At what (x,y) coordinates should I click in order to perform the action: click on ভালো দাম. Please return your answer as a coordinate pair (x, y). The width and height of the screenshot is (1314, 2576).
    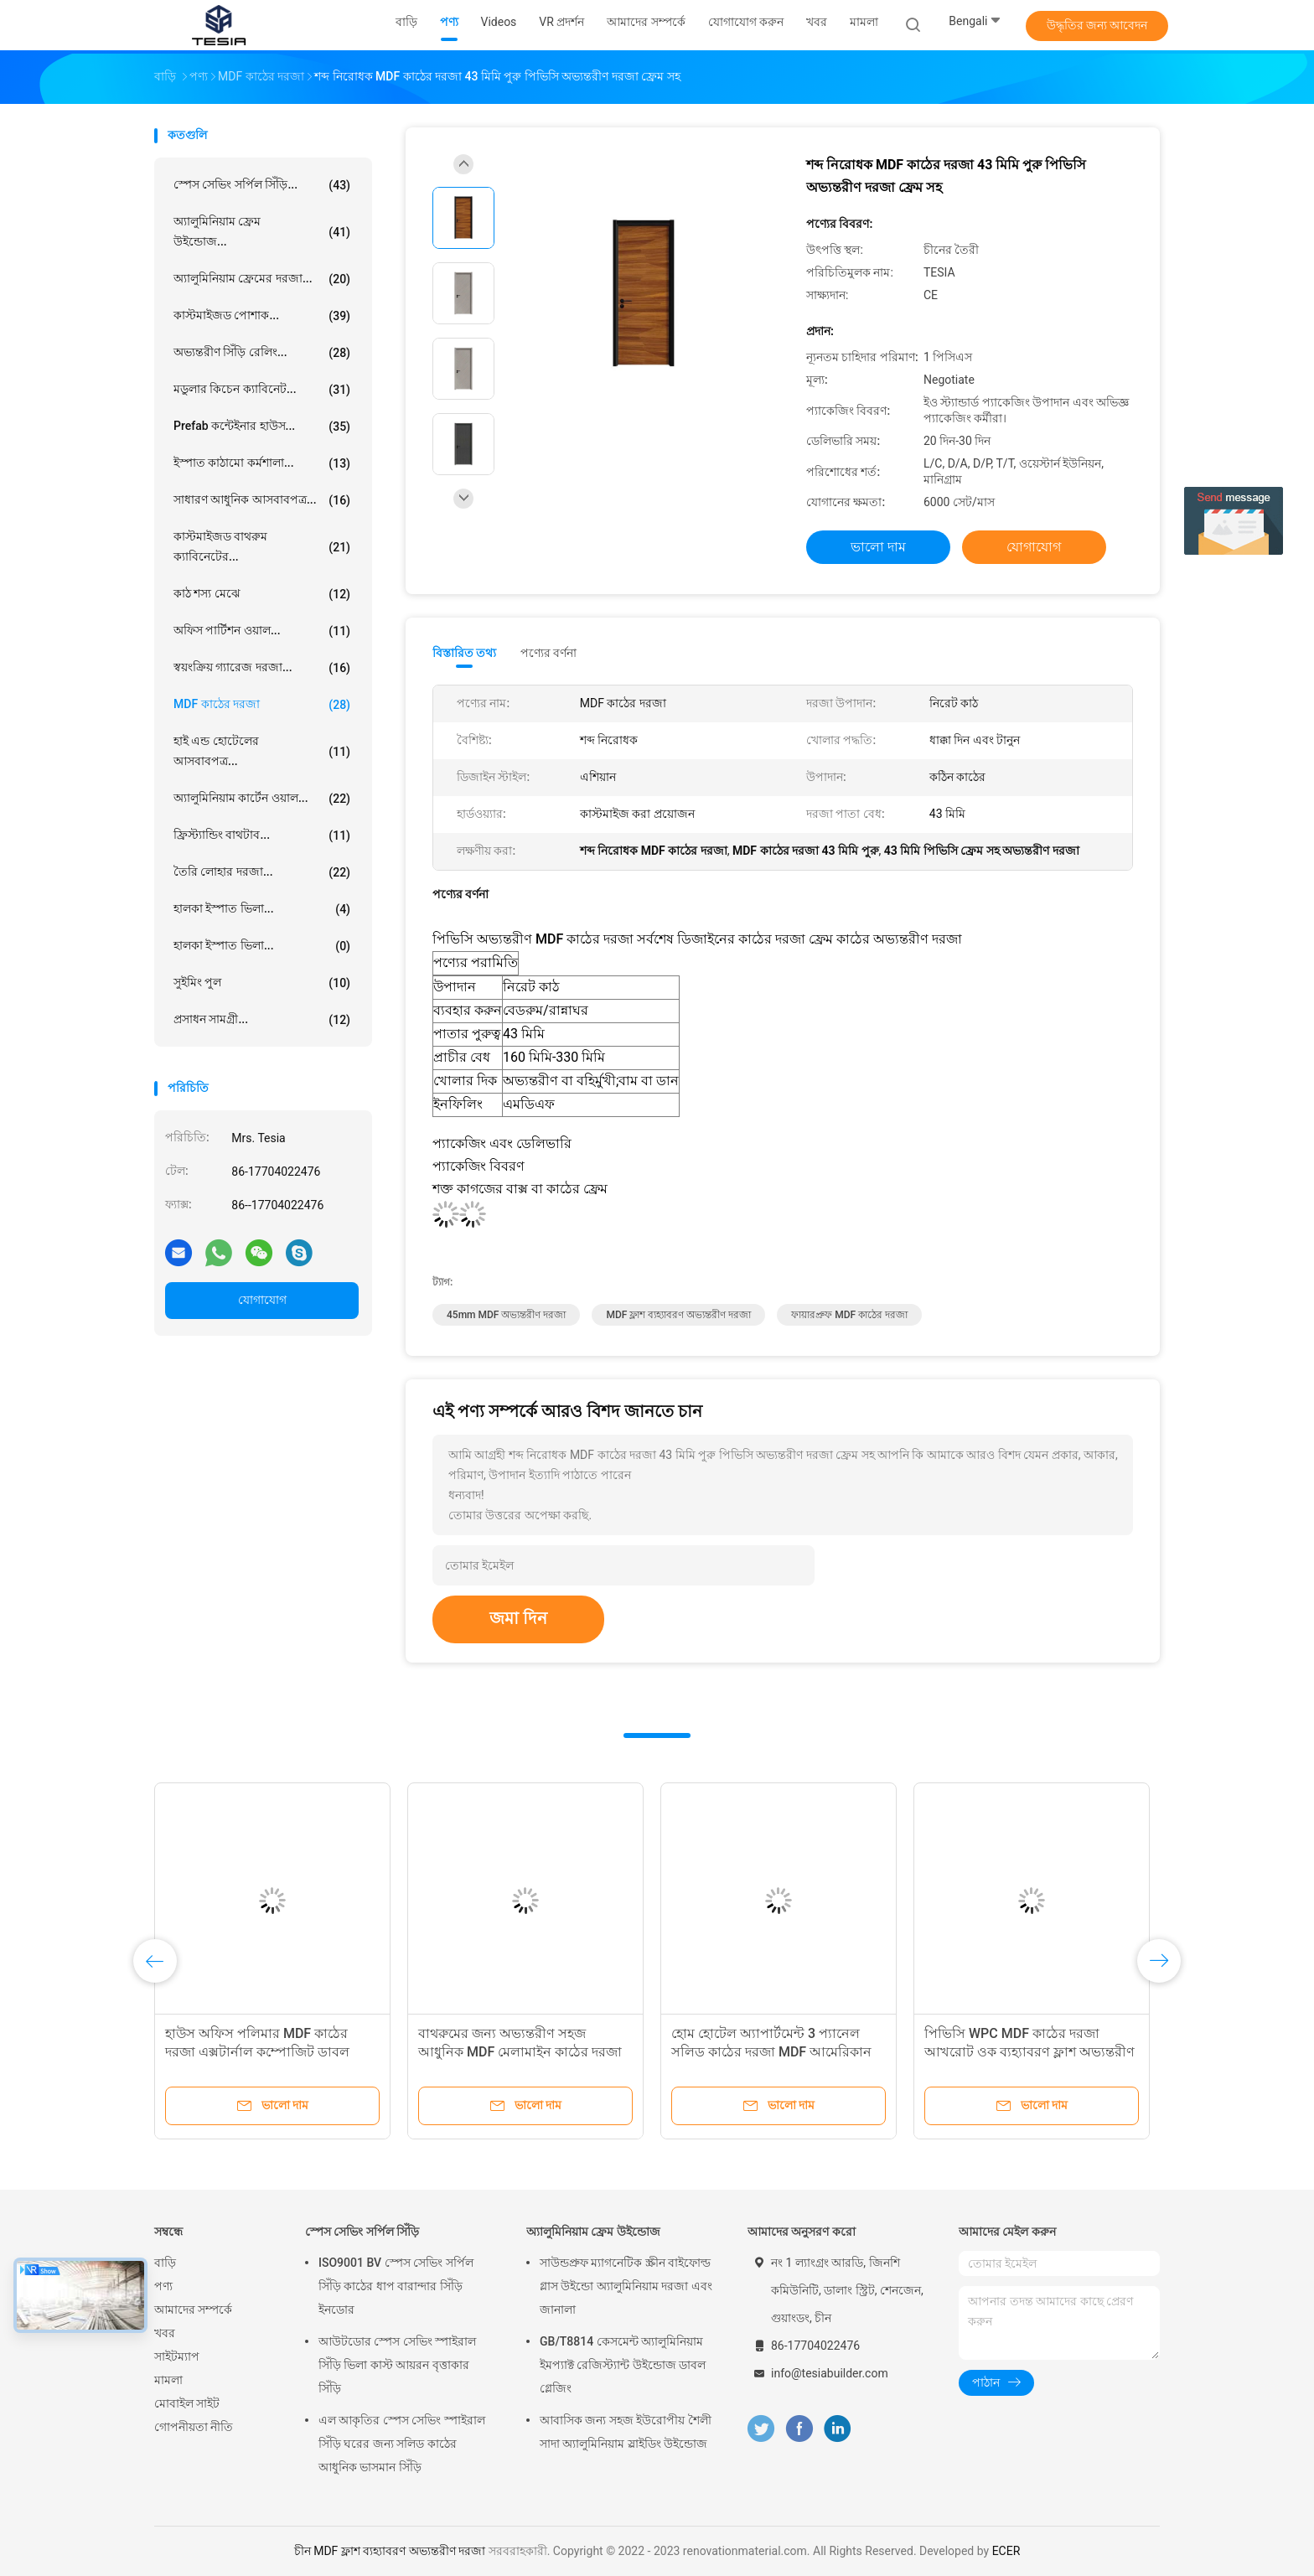
    Looking at the image, I should click on (878, 547).